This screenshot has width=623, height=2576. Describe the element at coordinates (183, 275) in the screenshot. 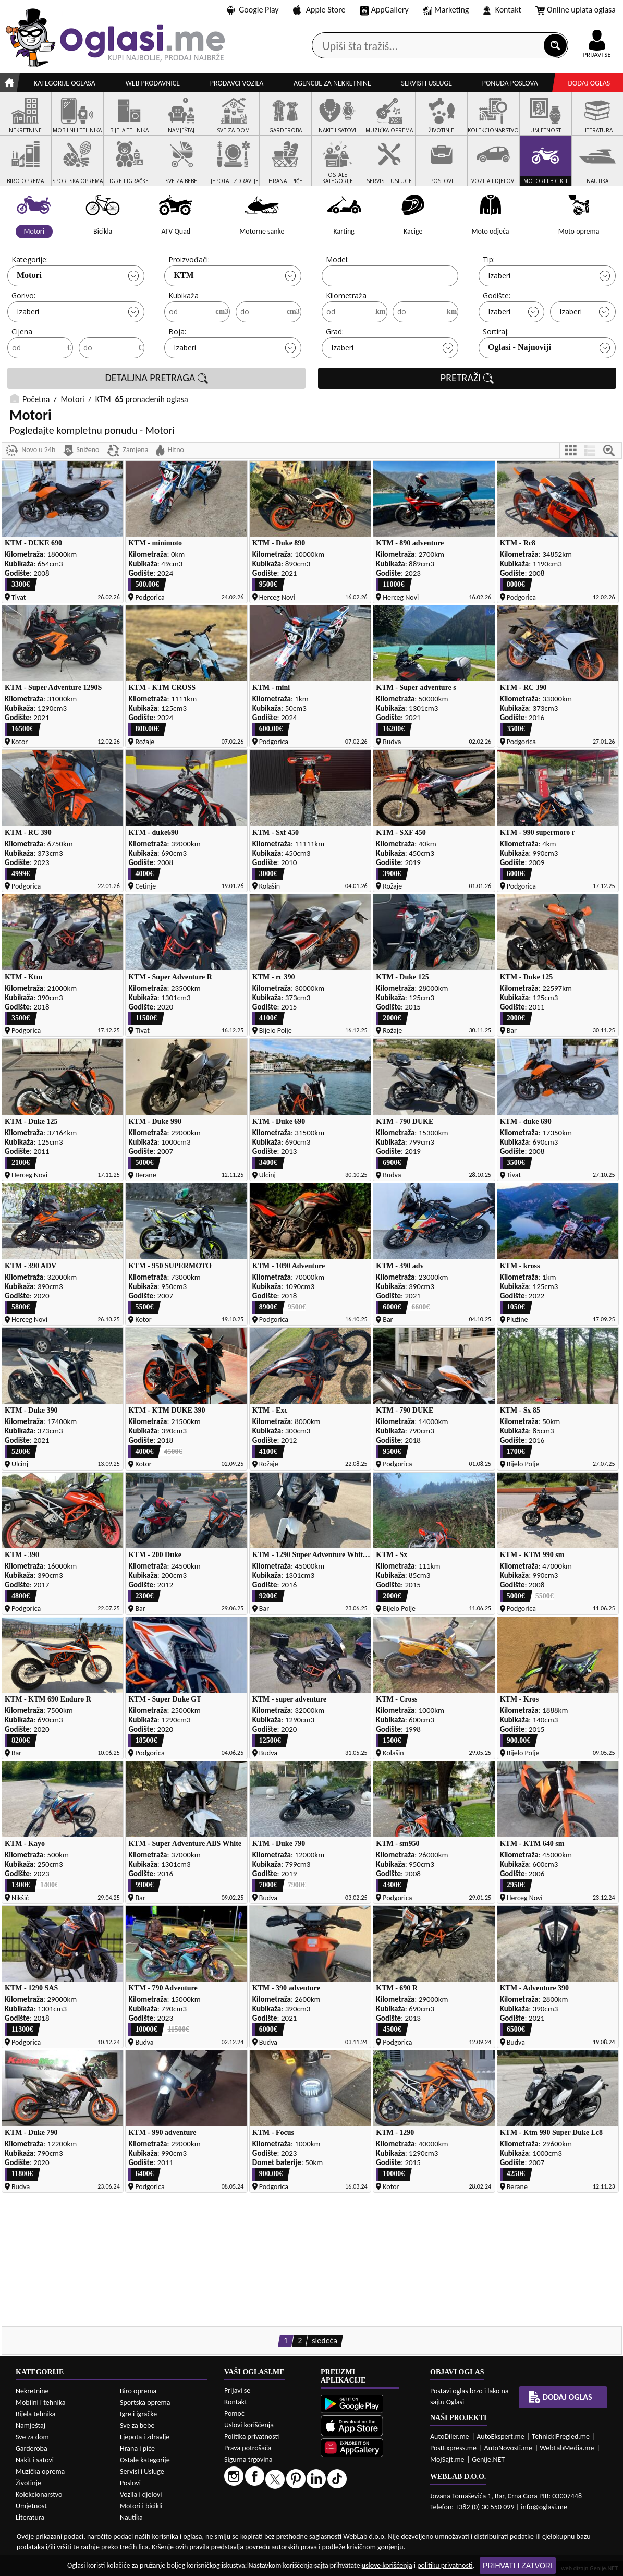

I see `KTM` at that location.